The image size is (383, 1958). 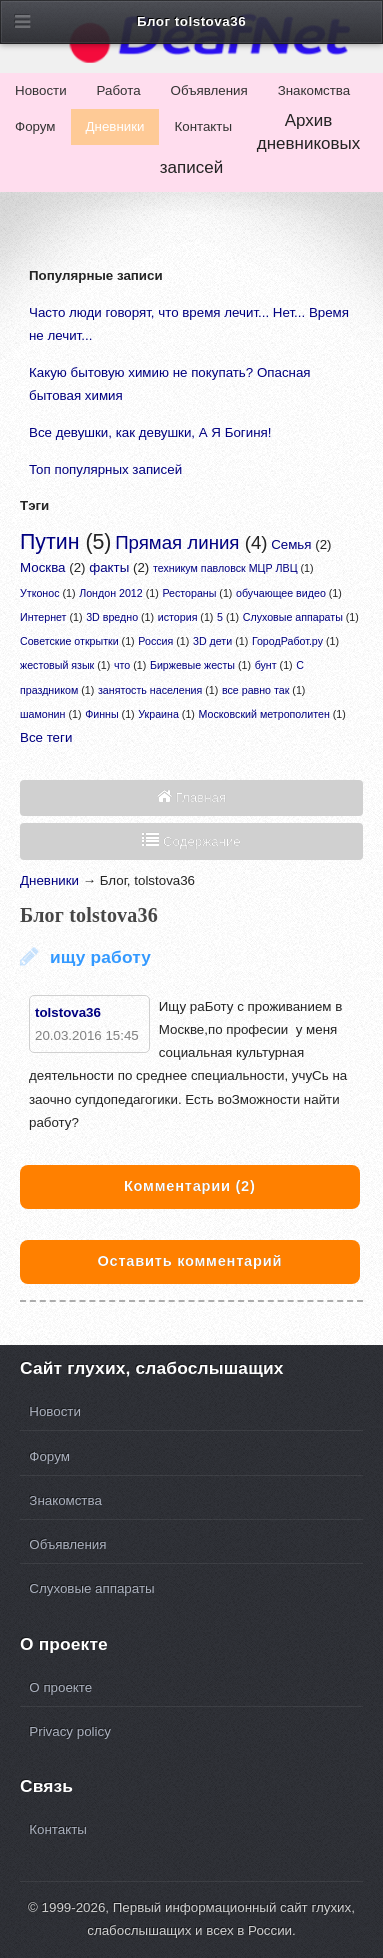 What do you see at coordinates (150, 432) in the screenshot?
I see `Все девушки, как девушки, А Я Богиня!` at bounding box center [150, 432].